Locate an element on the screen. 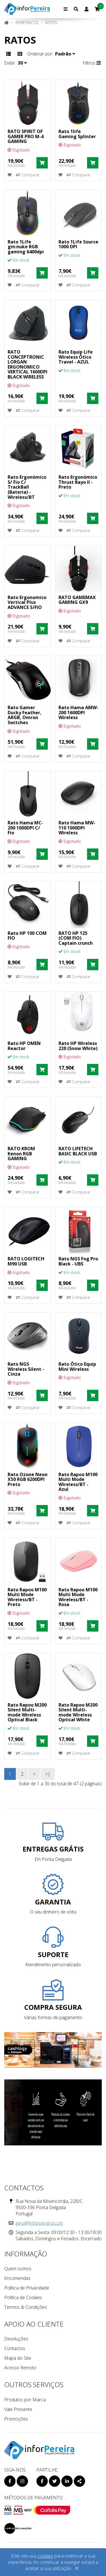 The width and height of the screenshot is (106, 2576). Rato HP 100 COM FIO is located at coordinates (27, 935).